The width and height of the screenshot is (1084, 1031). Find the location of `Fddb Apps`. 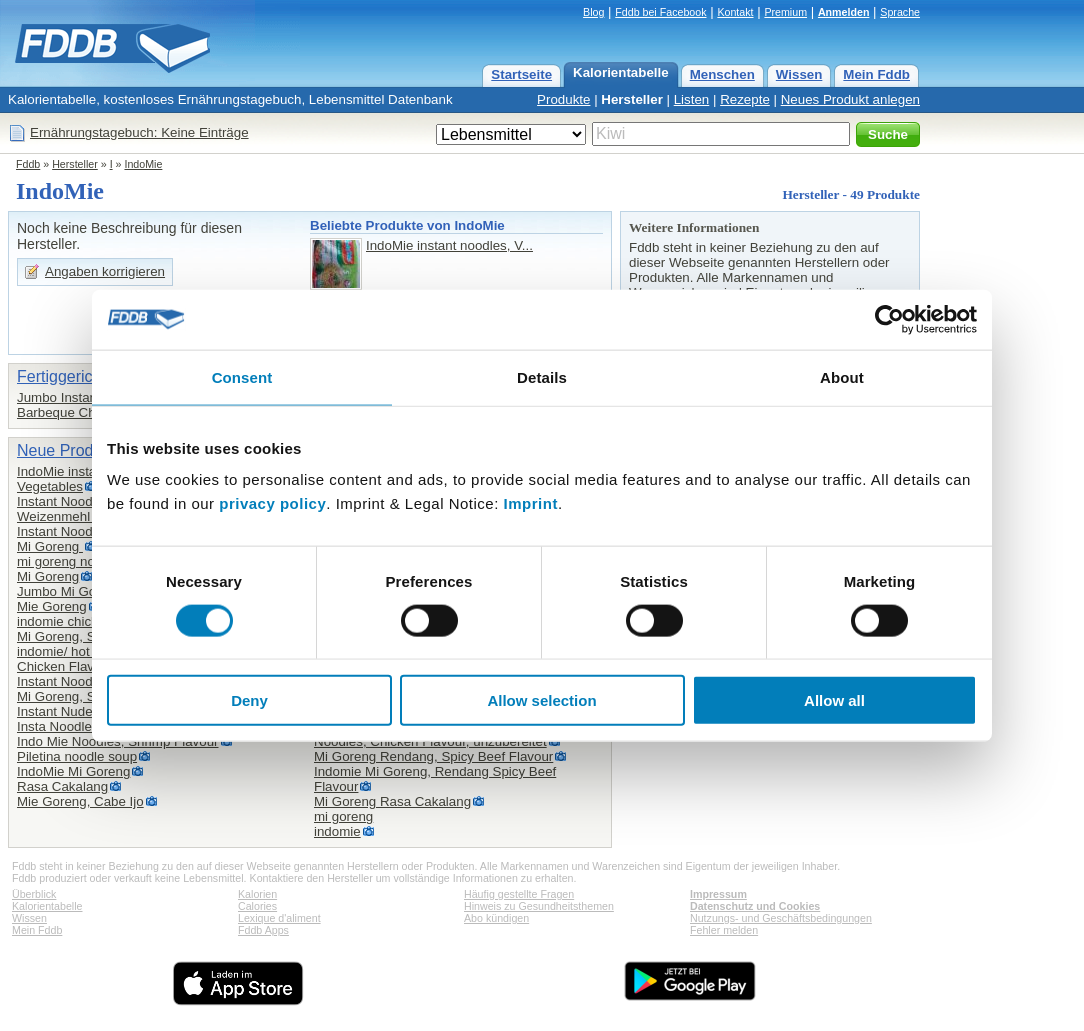

Fddb Apps is located at coordinates (263, 930).